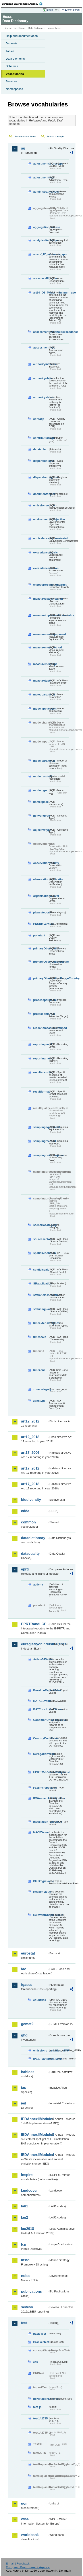 This screenshot has width=83, height=2576. I want to click on countries, so click(39, 2000).